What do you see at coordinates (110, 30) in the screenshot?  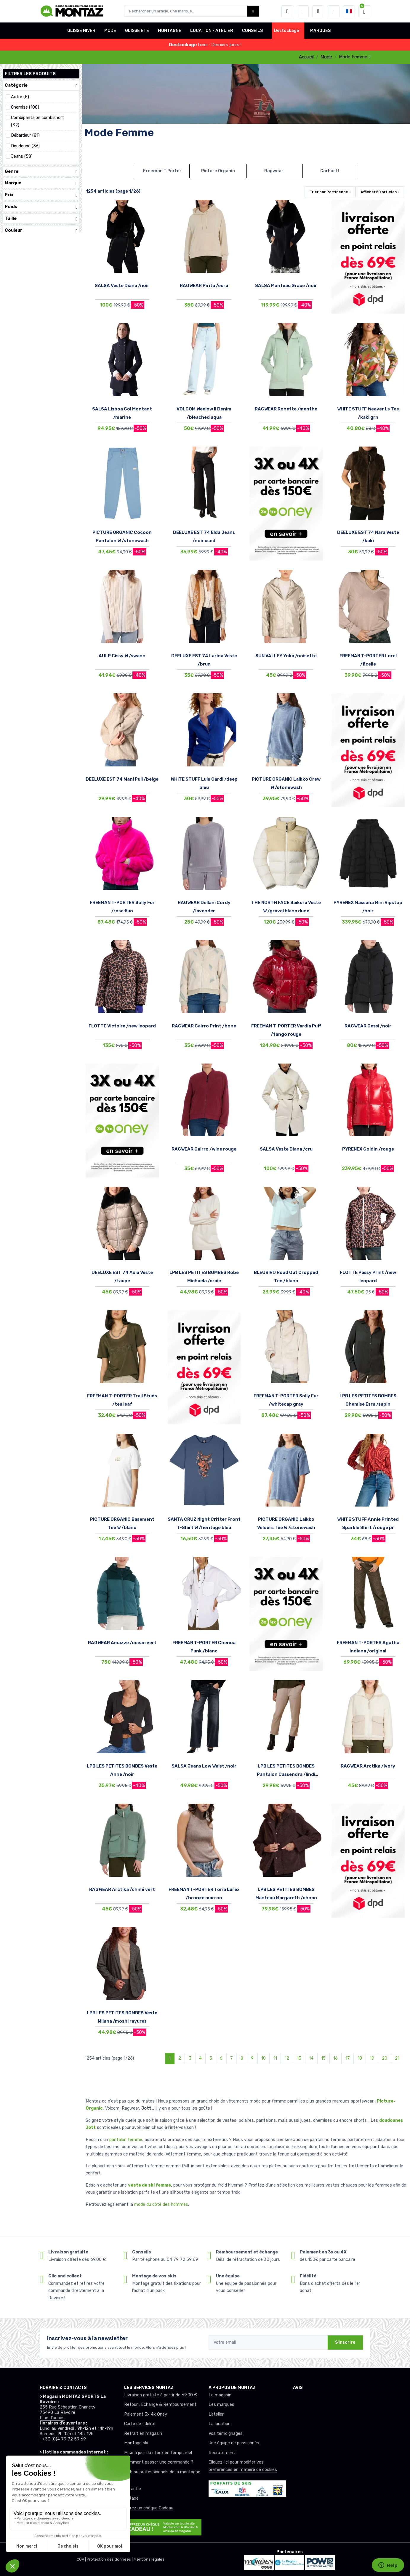 I see `MODE` at bounding box center [110, 30].